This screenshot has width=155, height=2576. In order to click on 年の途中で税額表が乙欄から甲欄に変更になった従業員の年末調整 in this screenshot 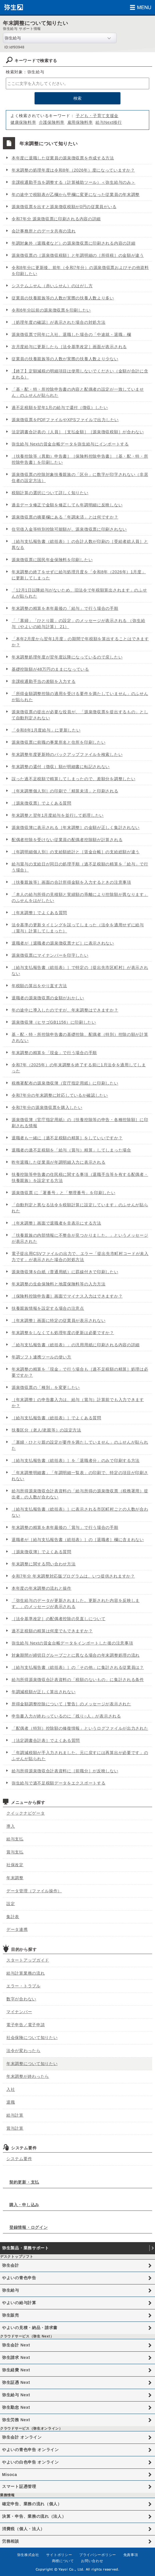, I will do `click(76, 194)`.